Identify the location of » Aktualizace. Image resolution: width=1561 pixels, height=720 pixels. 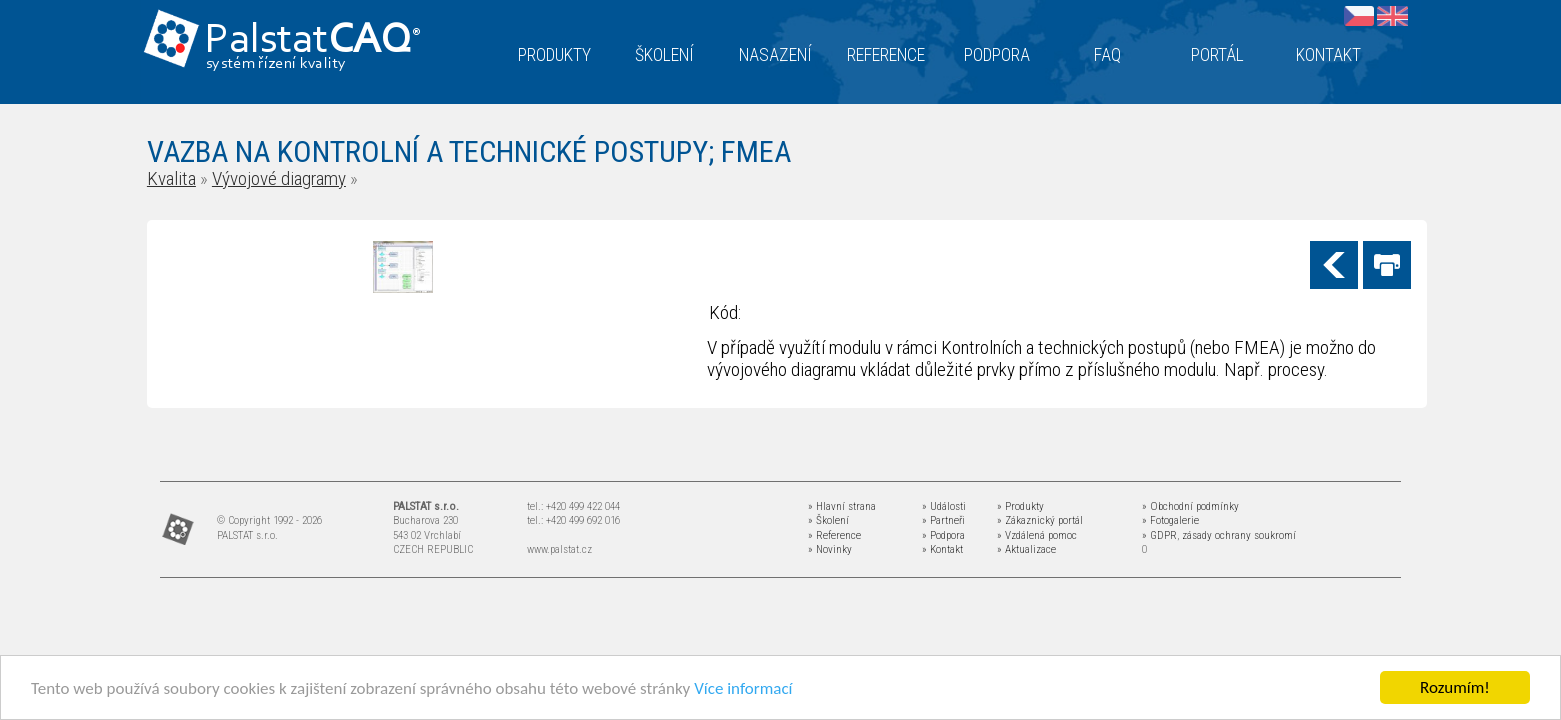
(1026, 549).